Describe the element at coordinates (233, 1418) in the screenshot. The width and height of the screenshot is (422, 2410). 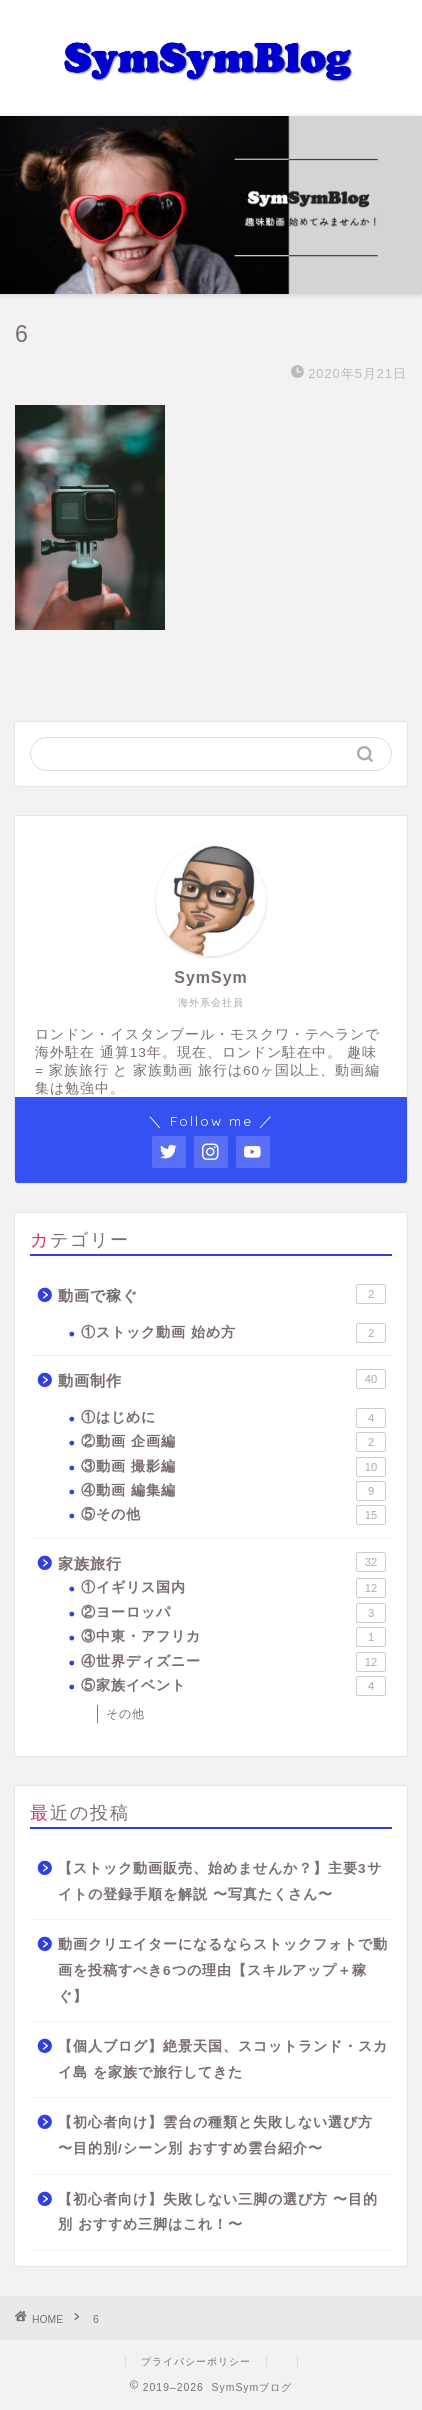
I see `①はじめに` at that location.